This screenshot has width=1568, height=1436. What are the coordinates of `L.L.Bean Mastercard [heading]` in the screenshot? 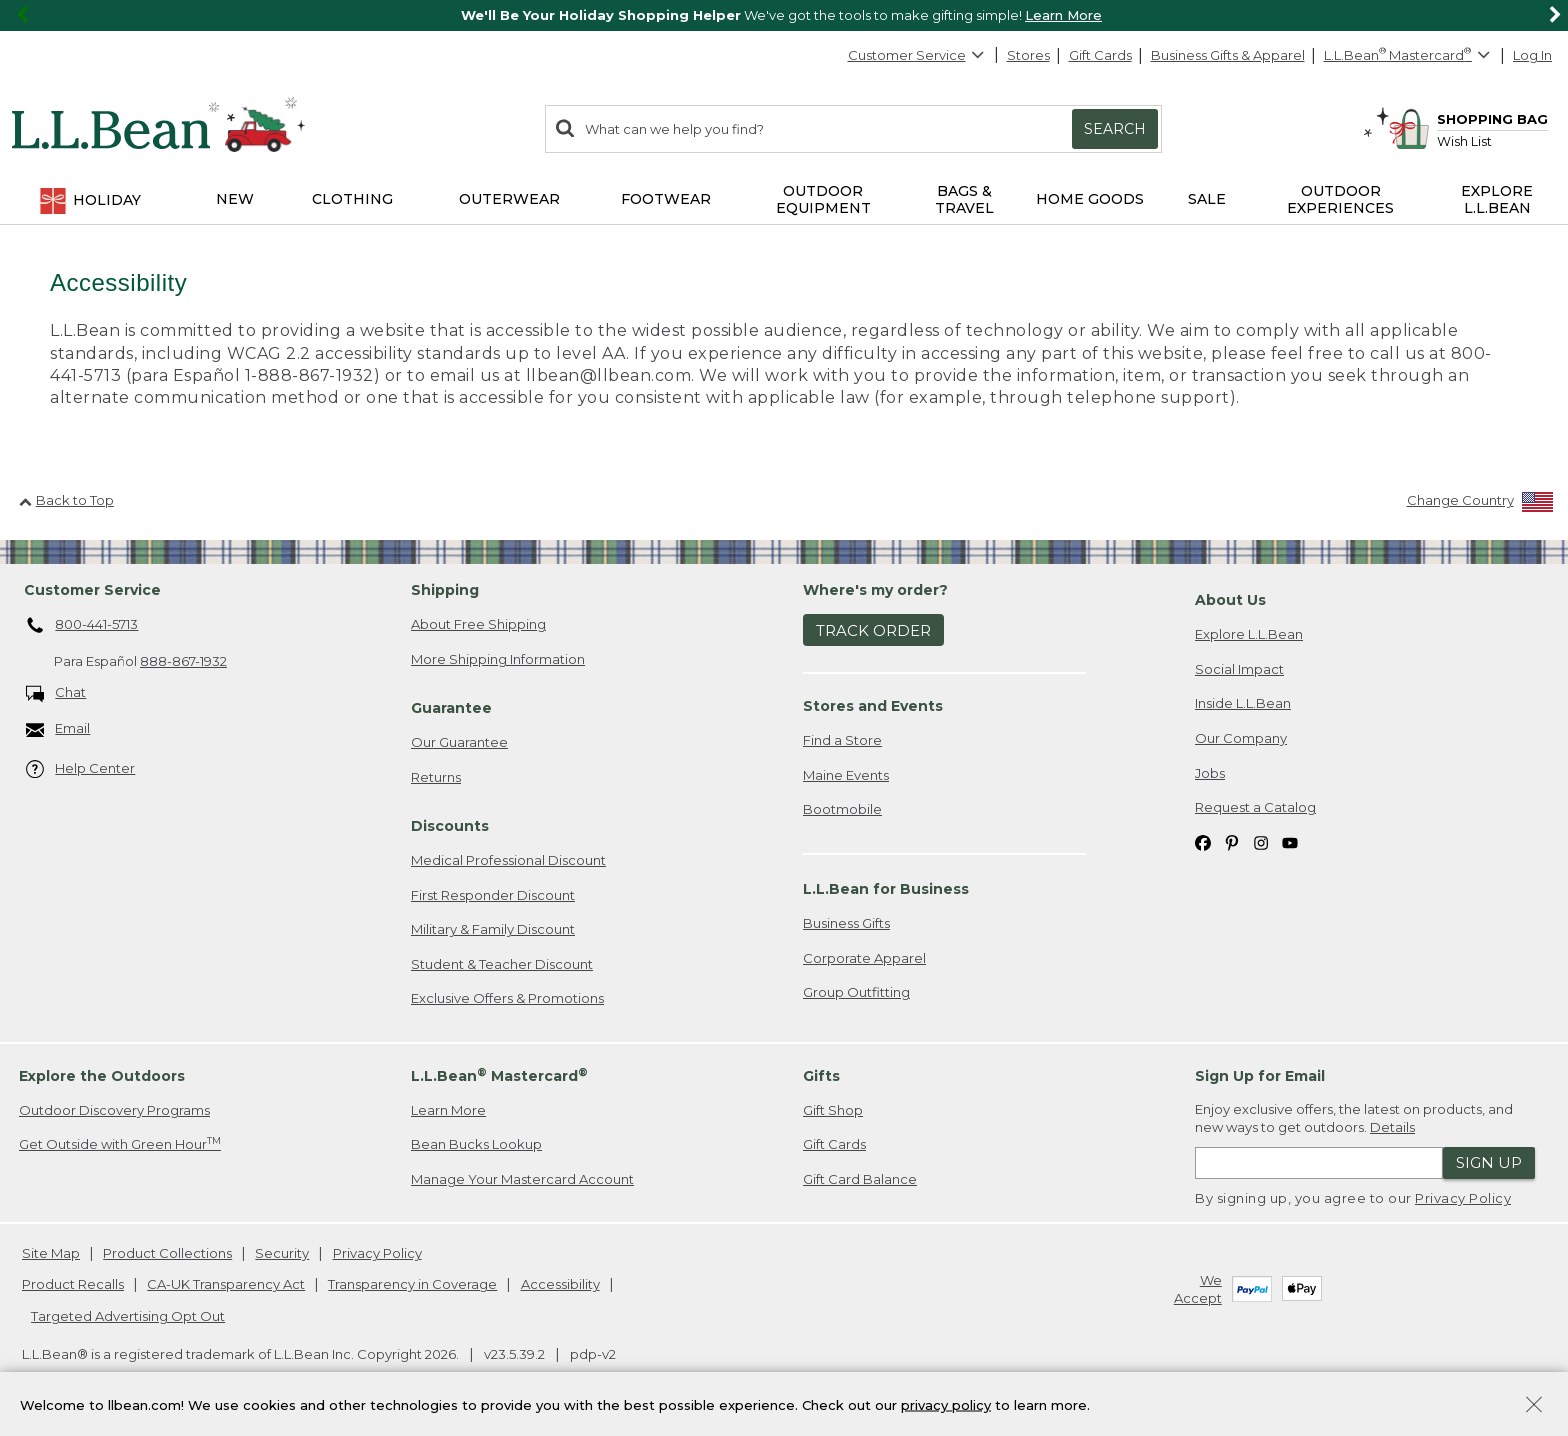 It's located at (499, 1075).